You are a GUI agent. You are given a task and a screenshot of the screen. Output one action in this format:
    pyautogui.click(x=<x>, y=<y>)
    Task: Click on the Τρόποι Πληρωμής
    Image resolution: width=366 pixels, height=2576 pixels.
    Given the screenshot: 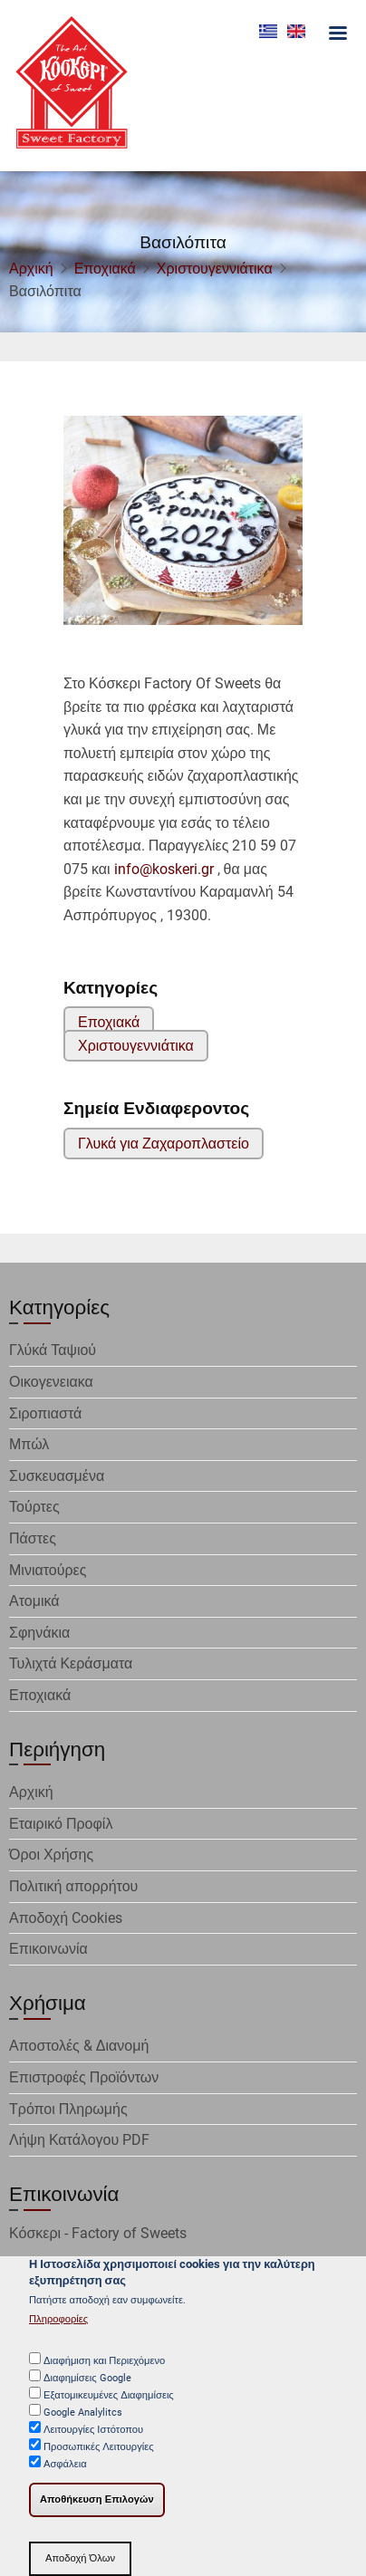 What is the action you would take?
    pyautogui.click(x=68, y=2109)
    